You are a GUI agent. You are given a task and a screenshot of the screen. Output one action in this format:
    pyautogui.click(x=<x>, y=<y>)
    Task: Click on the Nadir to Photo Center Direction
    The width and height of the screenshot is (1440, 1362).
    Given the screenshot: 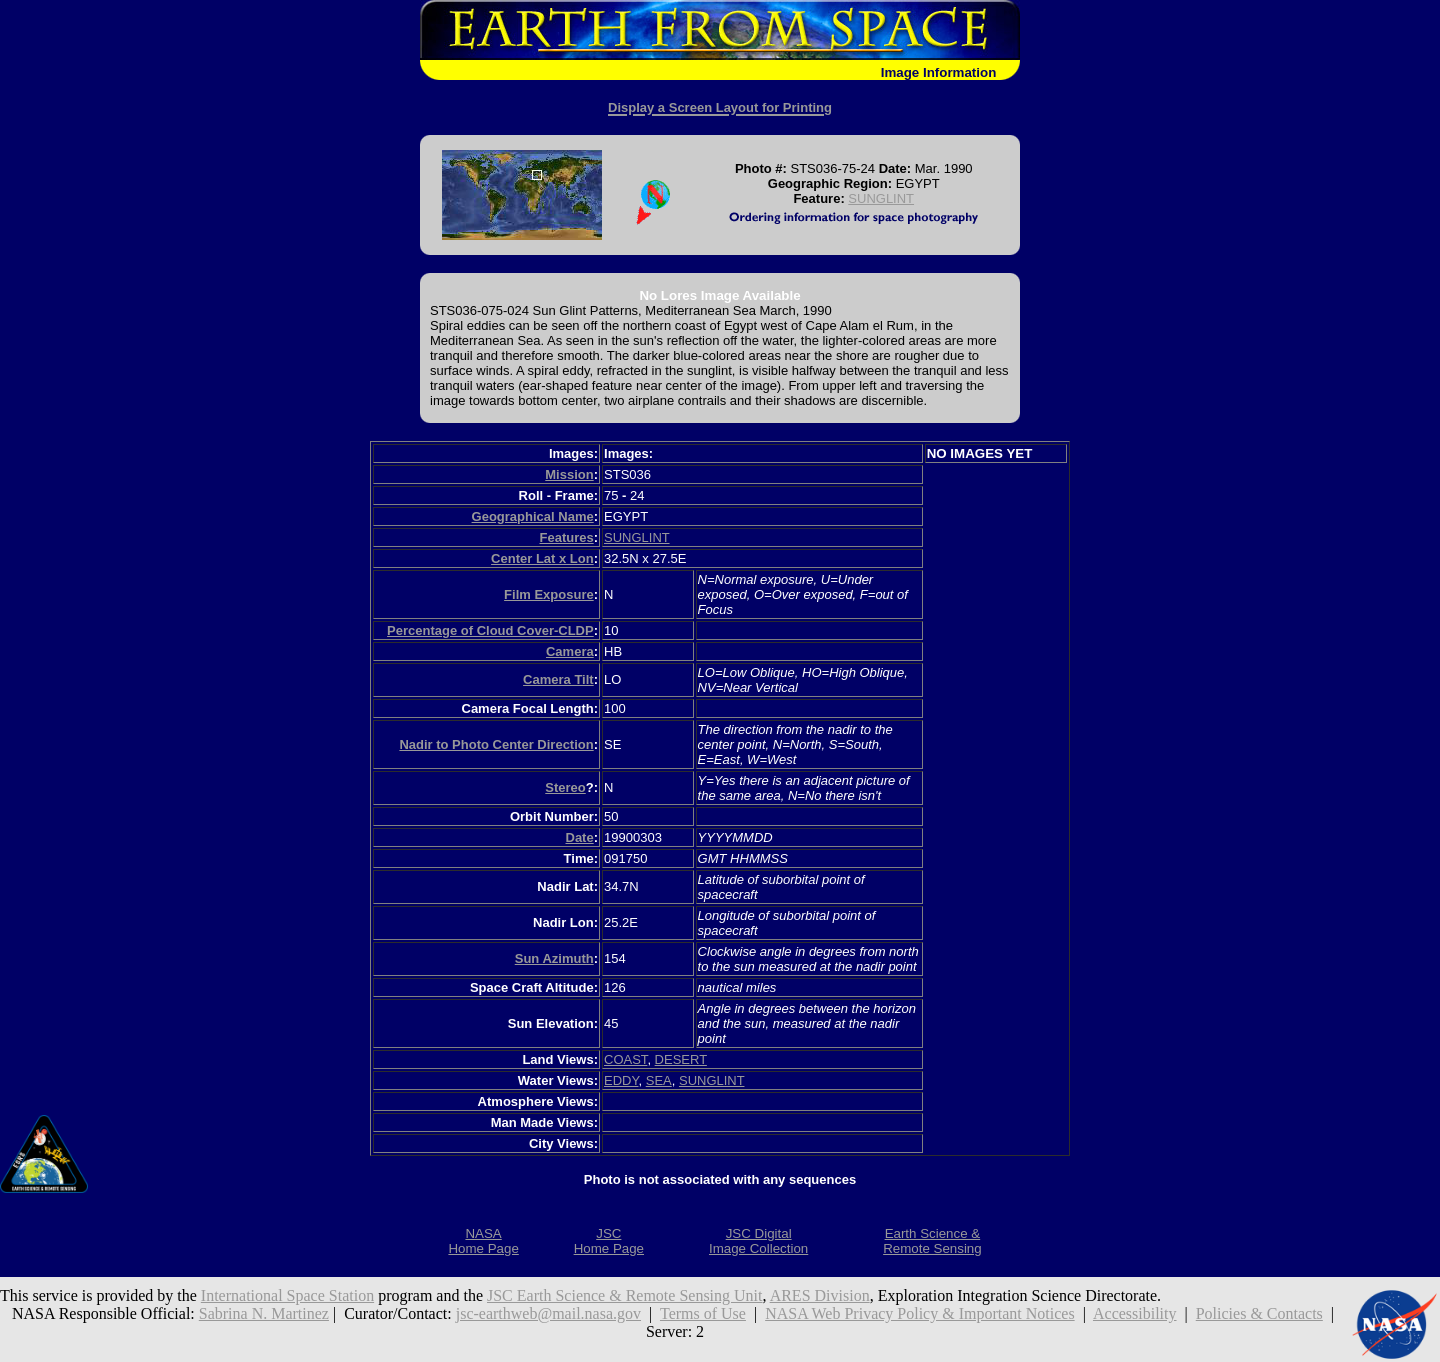 What is the action you would take?
    pyautogui.click(x=496, y=744)
    